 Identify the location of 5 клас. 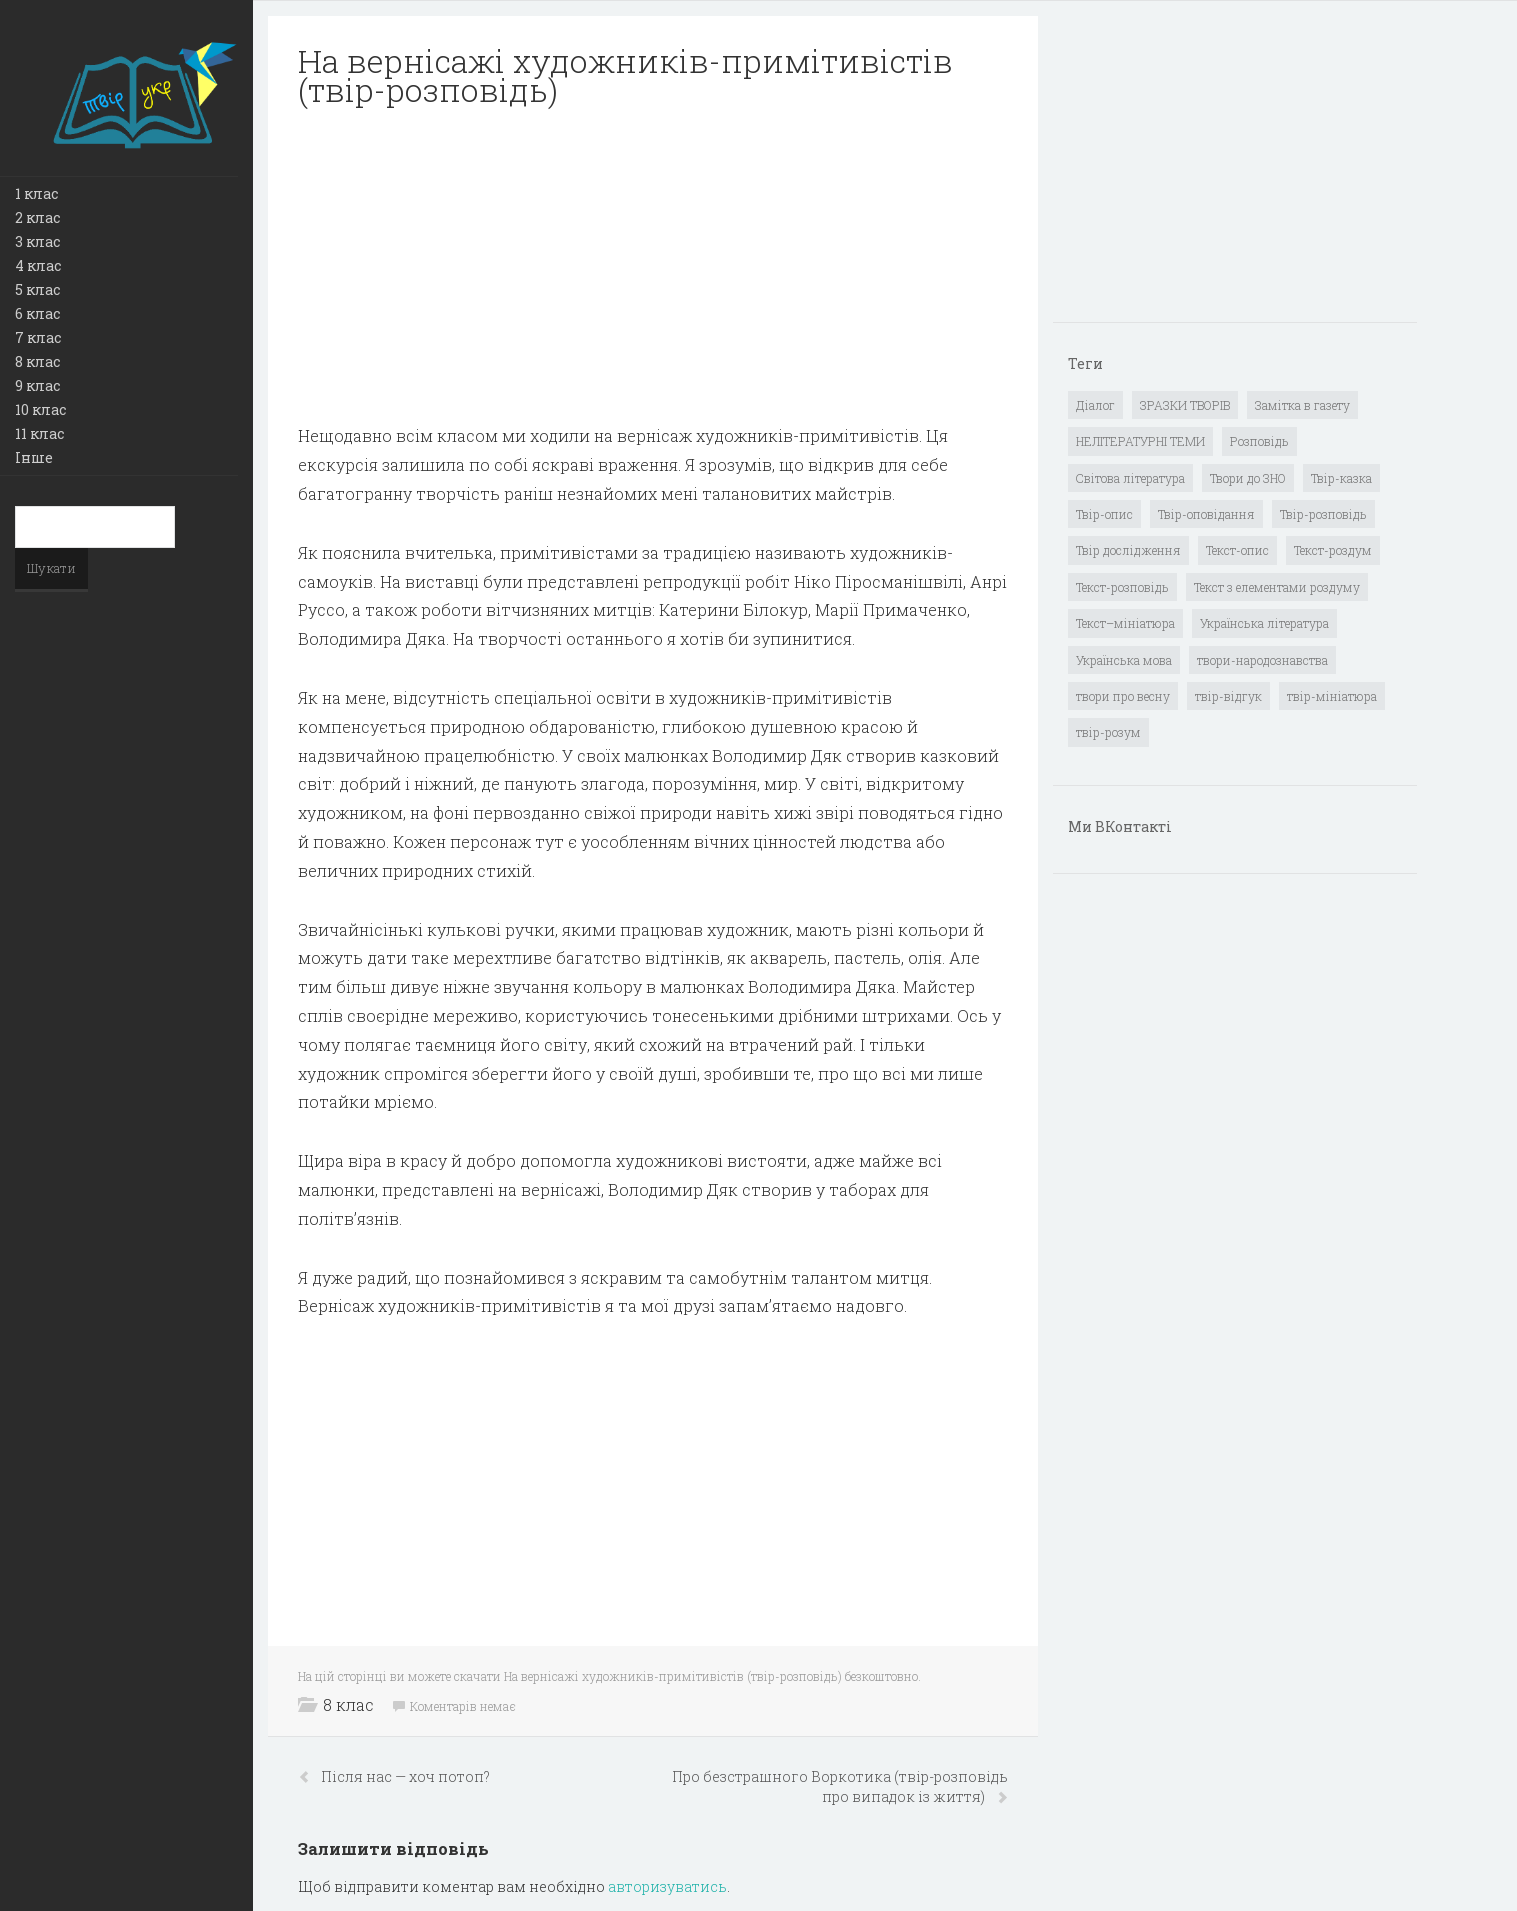
(37, 289).